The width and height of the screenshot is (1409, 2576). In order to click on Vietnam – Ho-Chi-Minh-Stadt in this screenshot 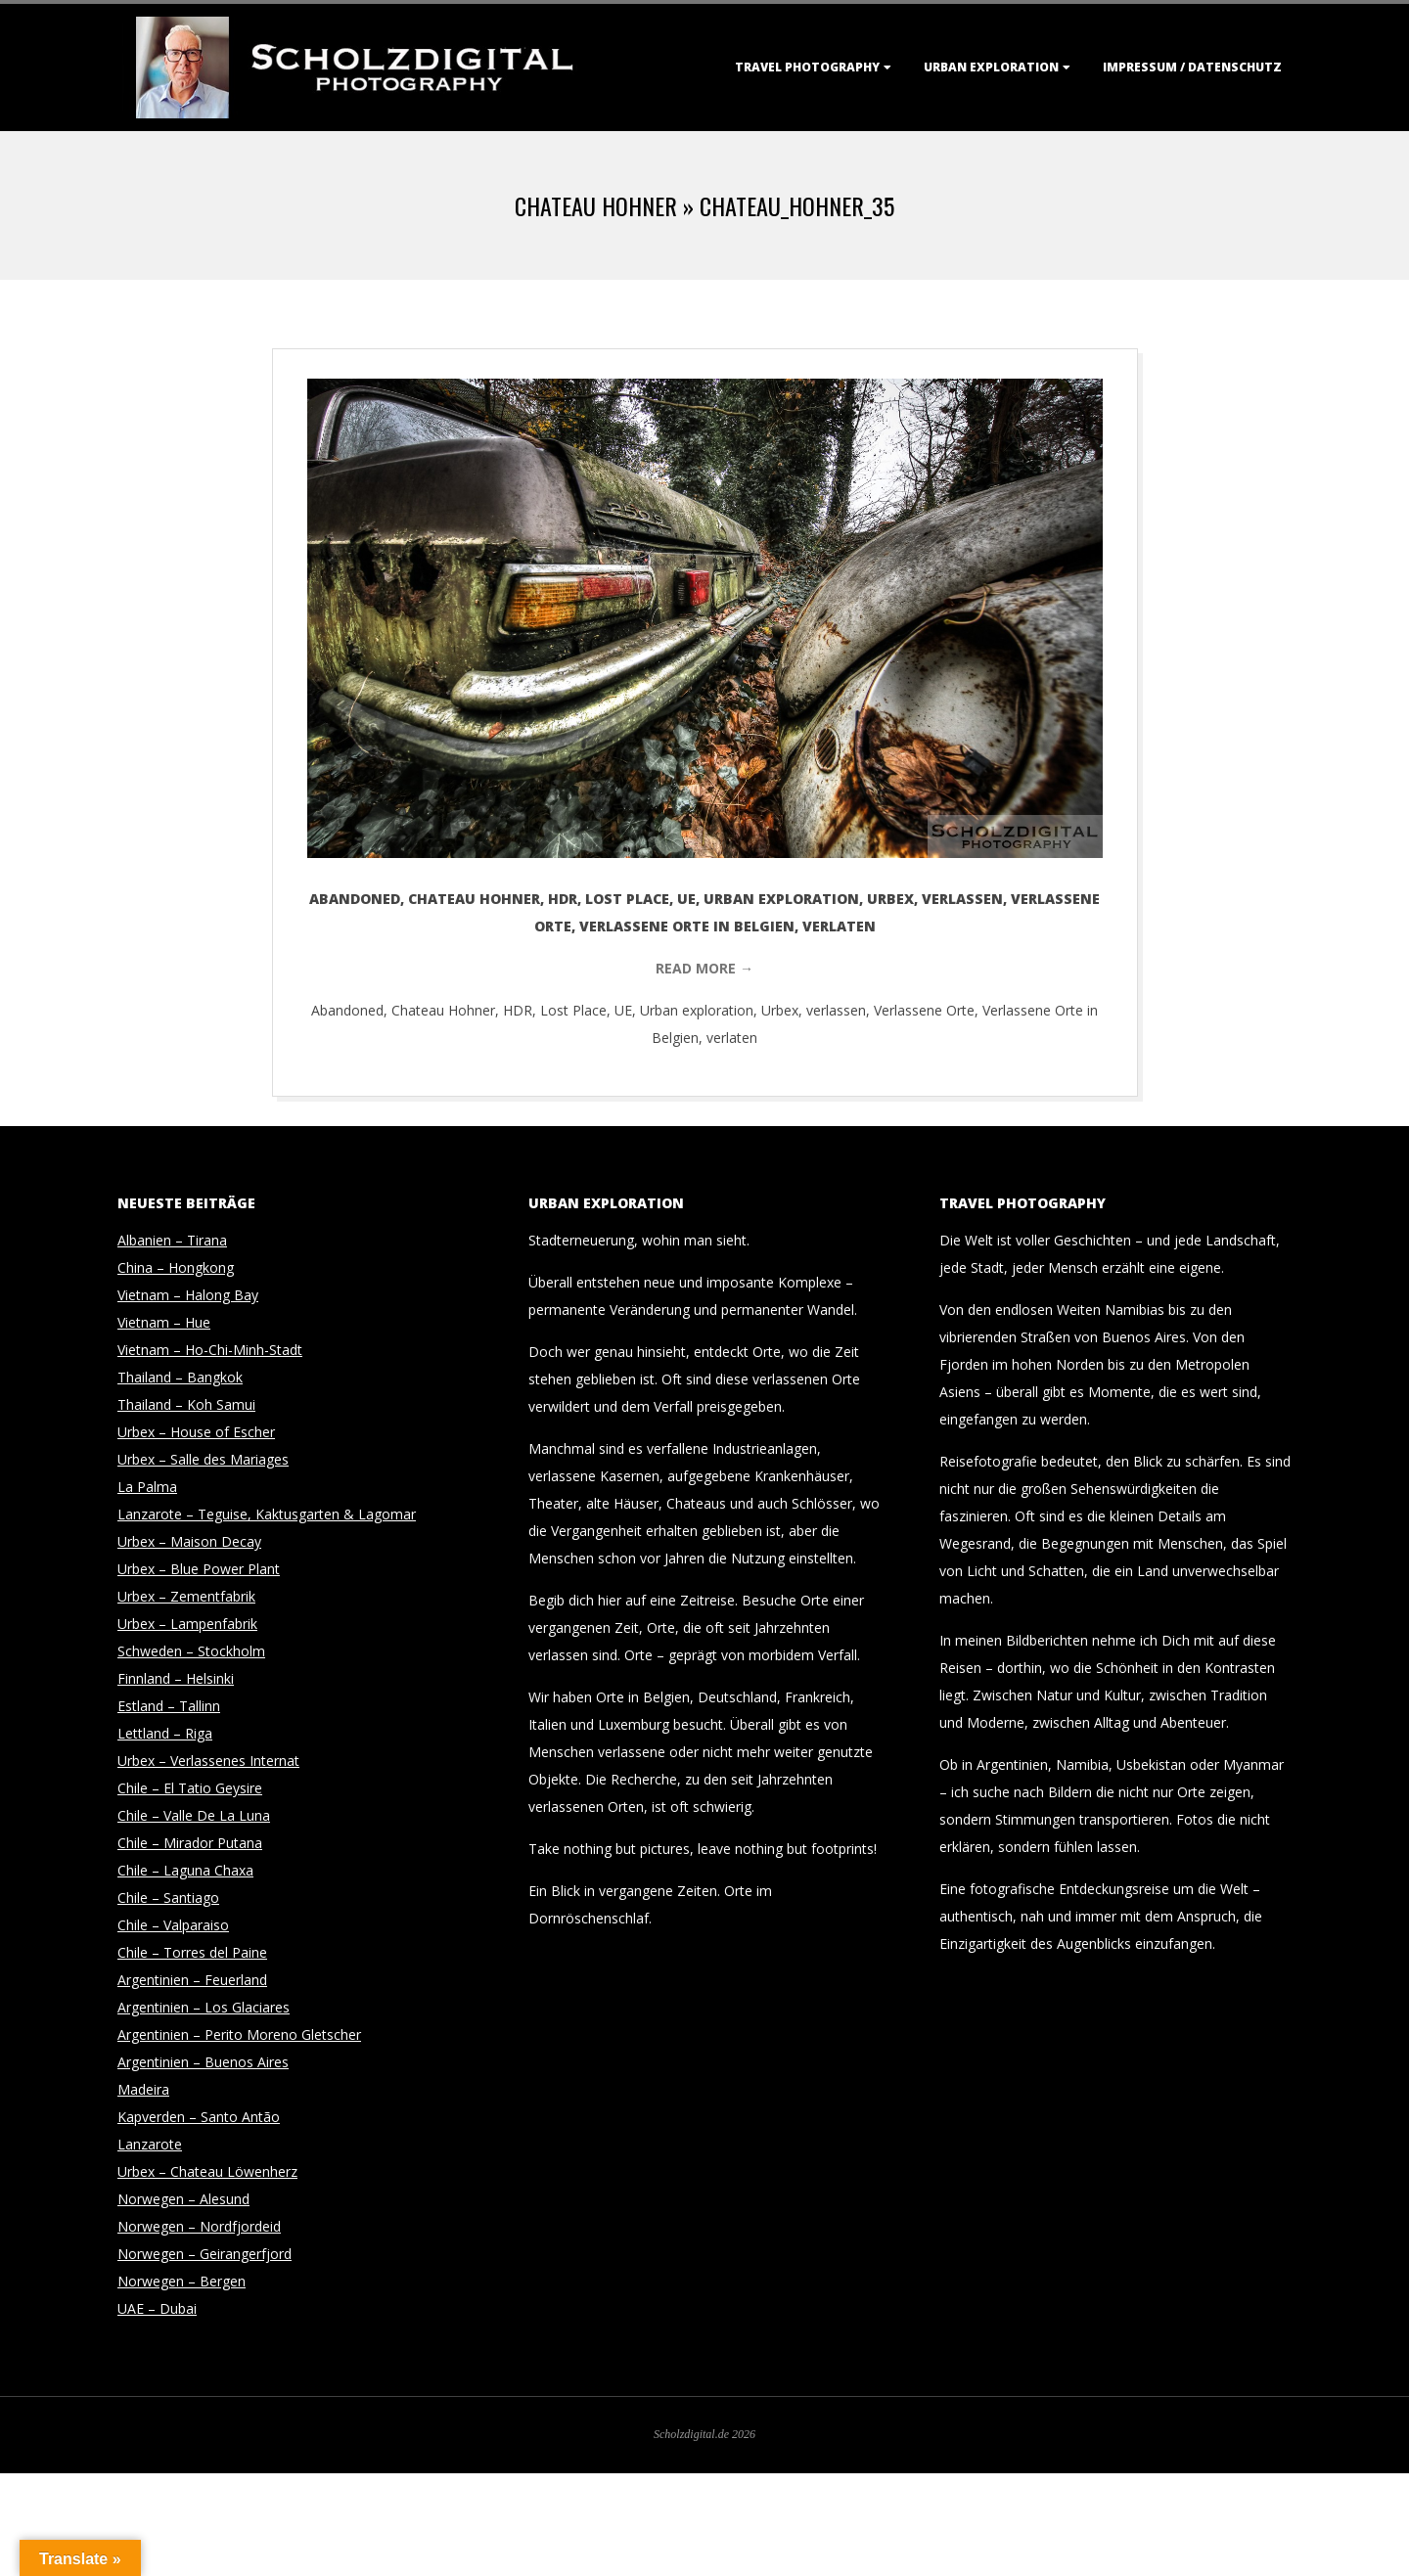, I will do `click(209, 1349)`.